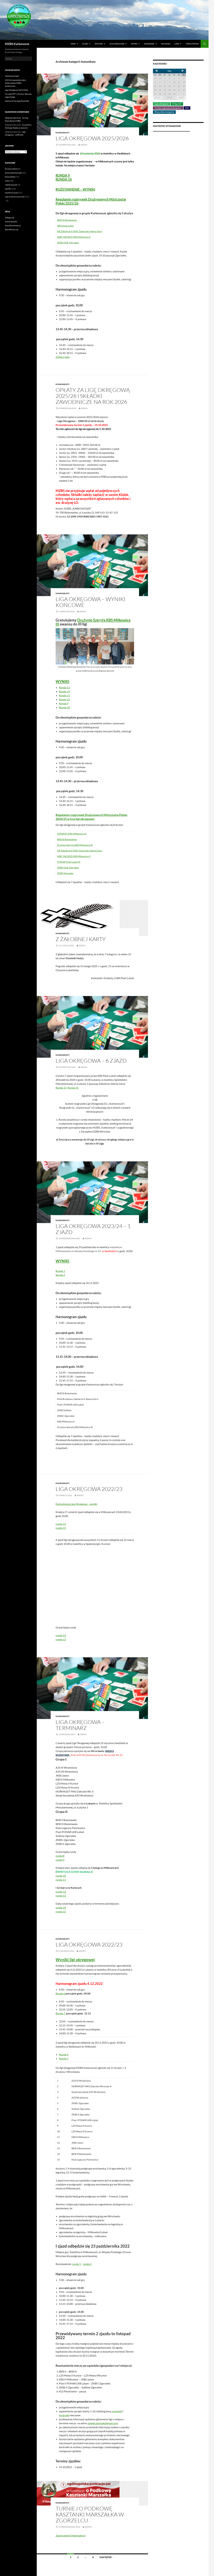  Describe the element at coordinates (157, 97) in the screenshot. I see `2023` at that location.